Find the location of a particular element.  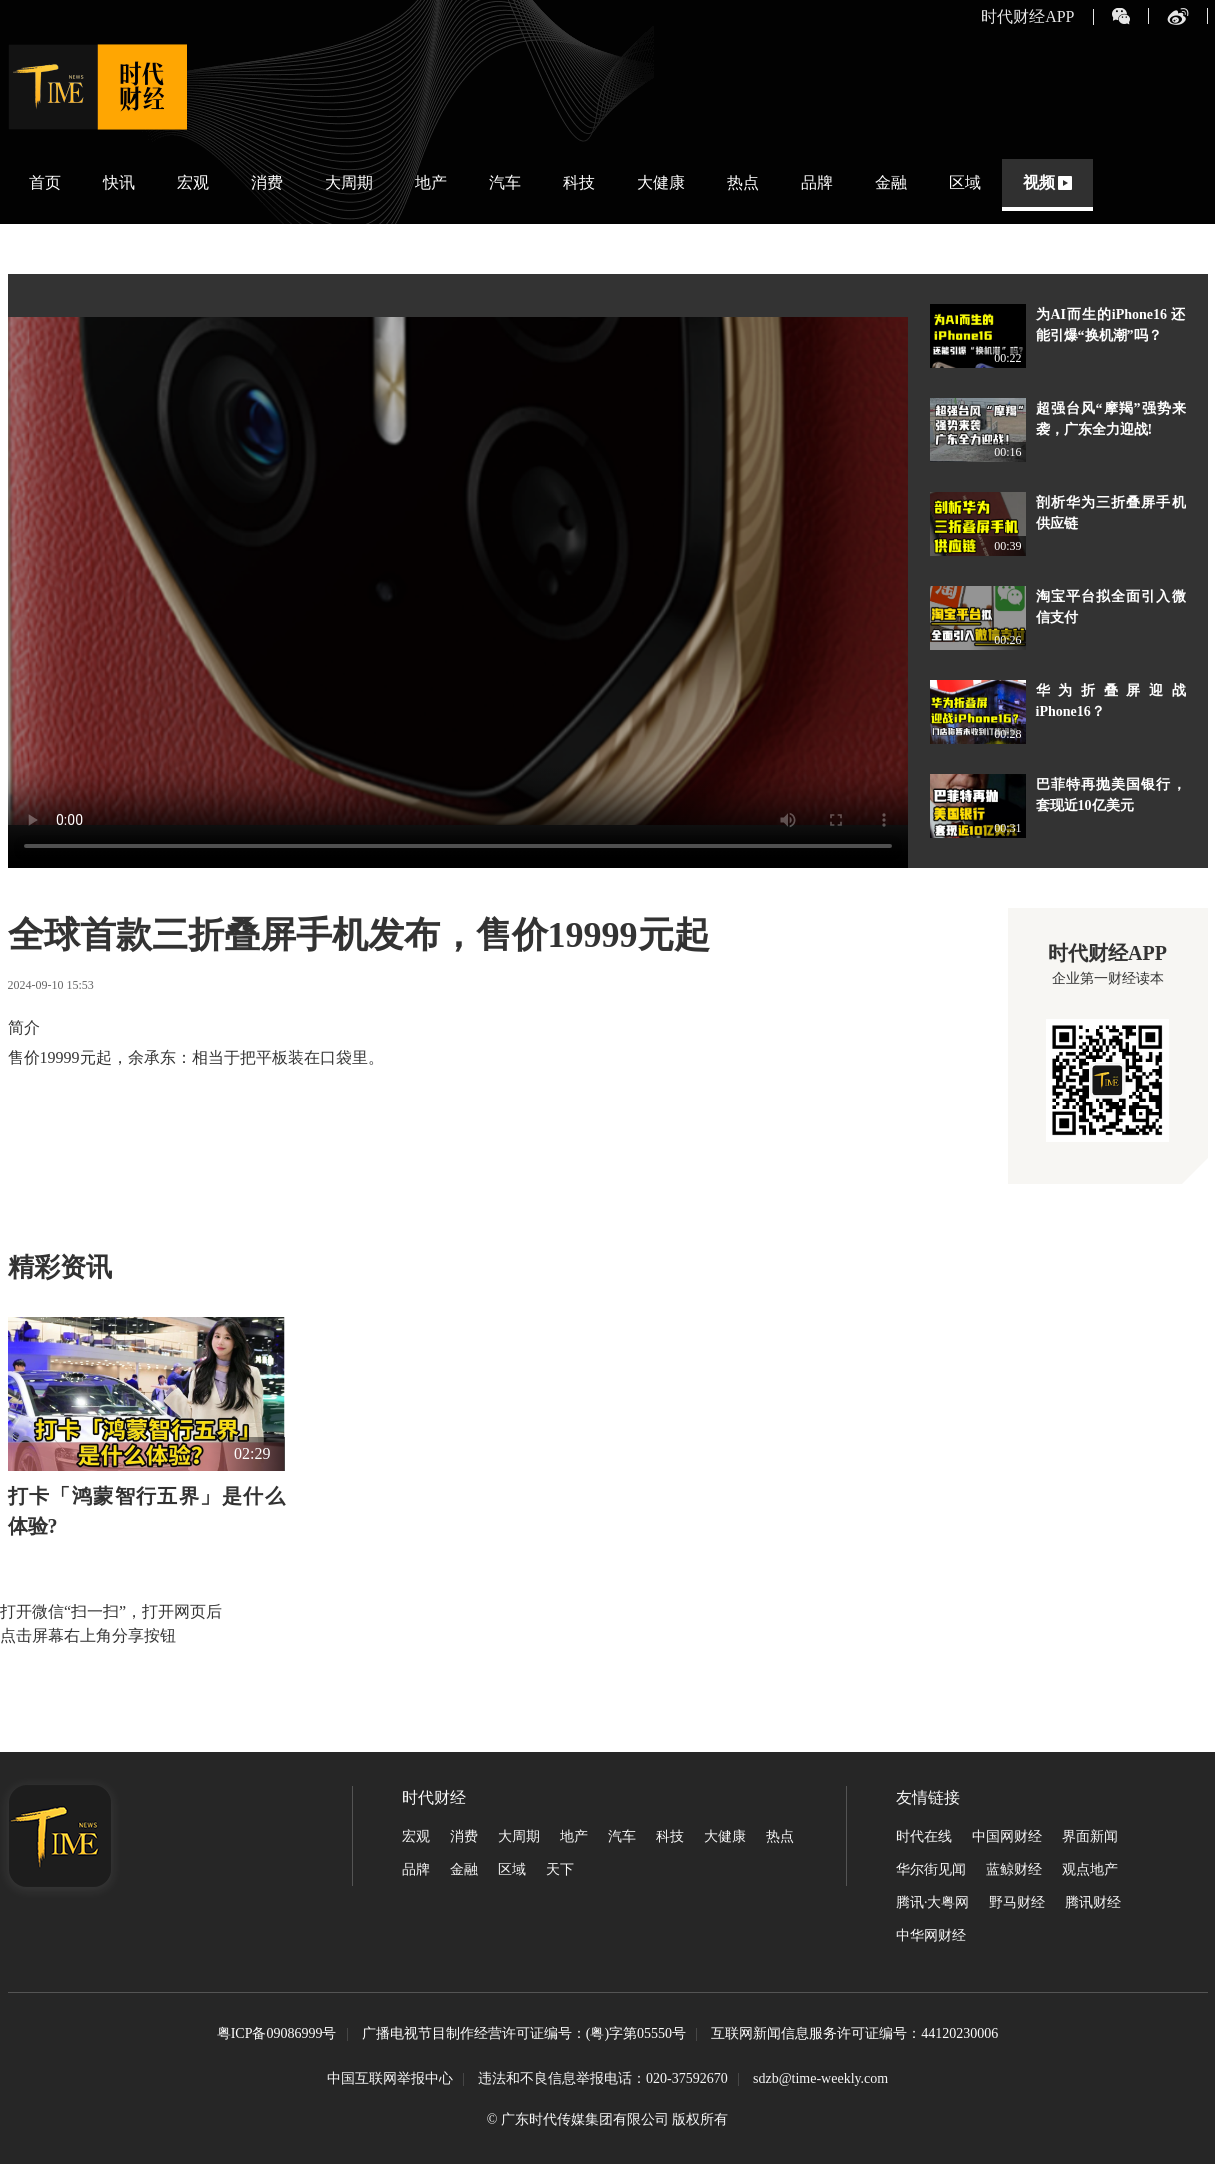

华尔街见闻 is located at coordinates (931, 1869).